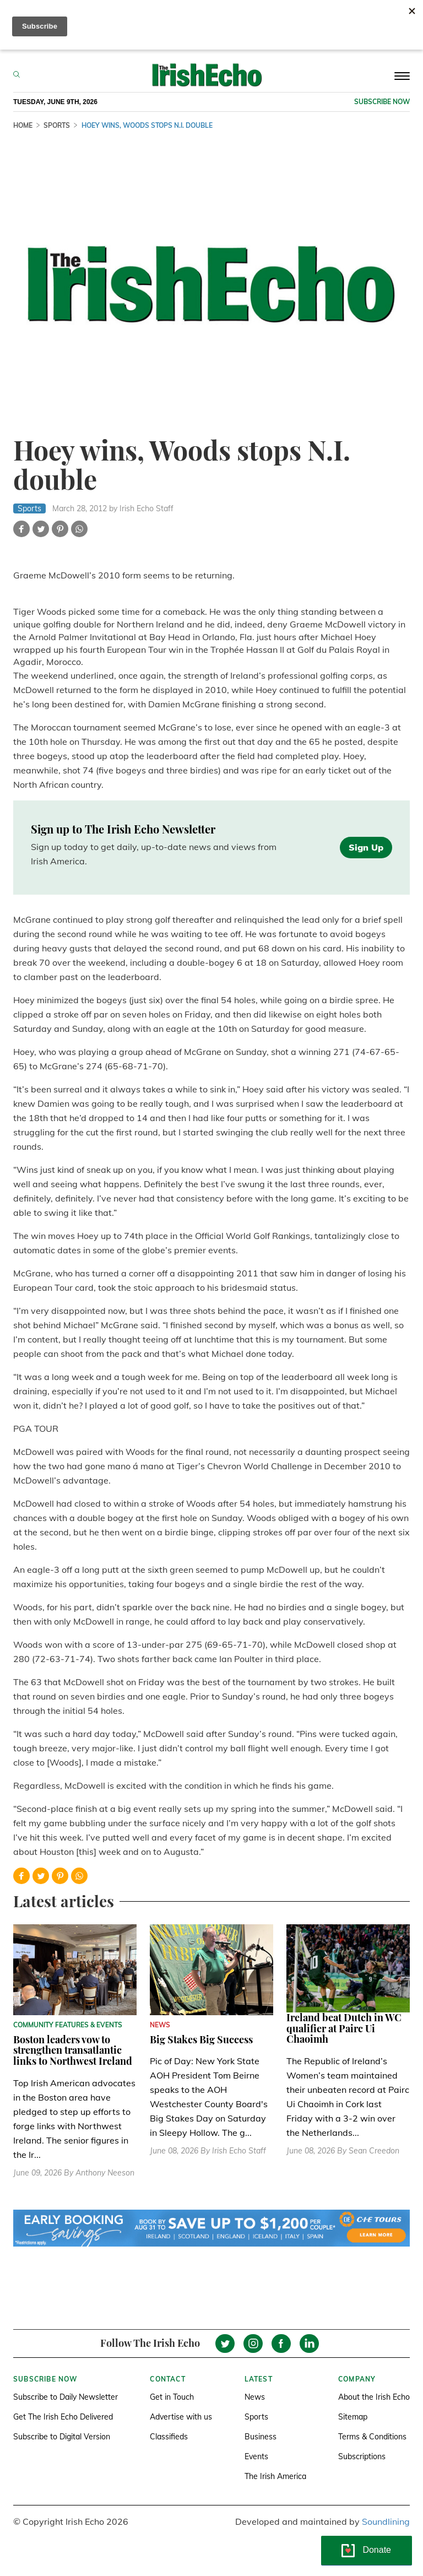 The image size is (423, 2576). What do you see at coordinates (366, 847) in the screenshot?
I see `Sign Up` at bounding box center [366, 847].